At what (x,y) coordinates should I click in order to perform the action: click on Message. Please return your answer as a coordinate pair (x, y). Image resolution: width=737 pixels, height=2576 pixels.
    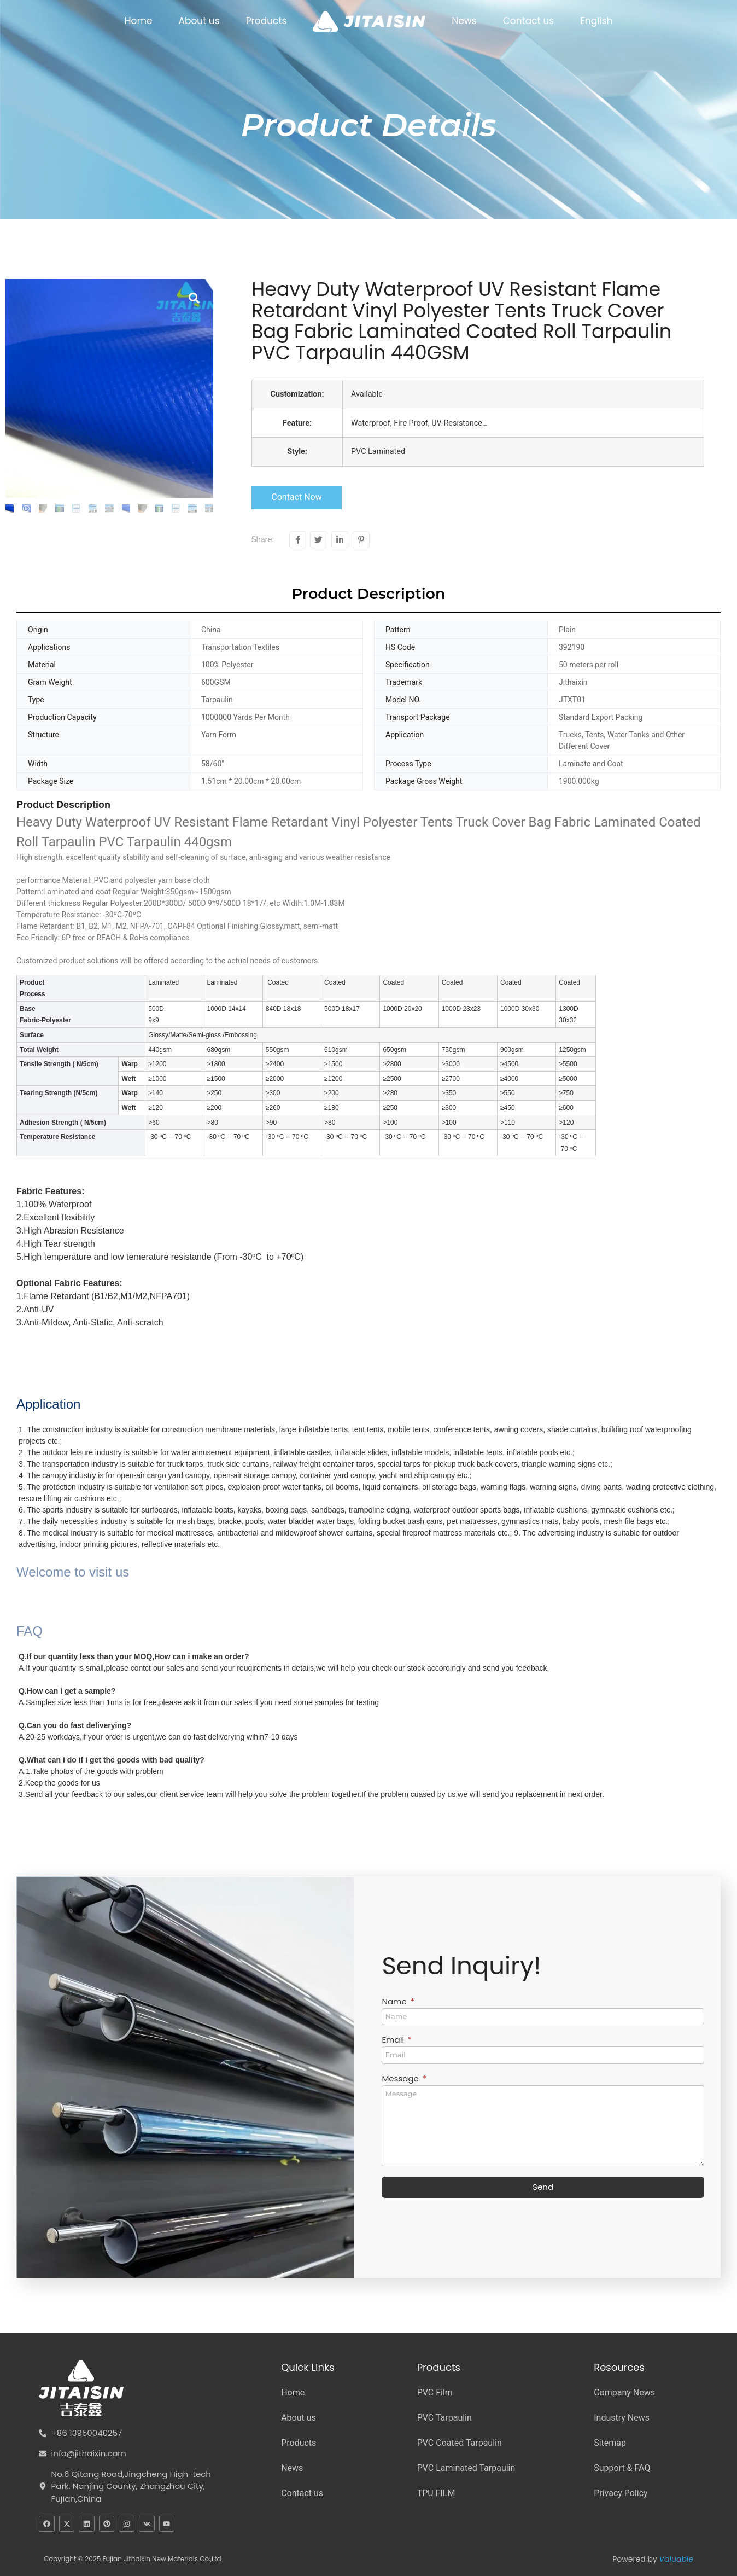
    Looking at the image, I should click on (401, 2079).